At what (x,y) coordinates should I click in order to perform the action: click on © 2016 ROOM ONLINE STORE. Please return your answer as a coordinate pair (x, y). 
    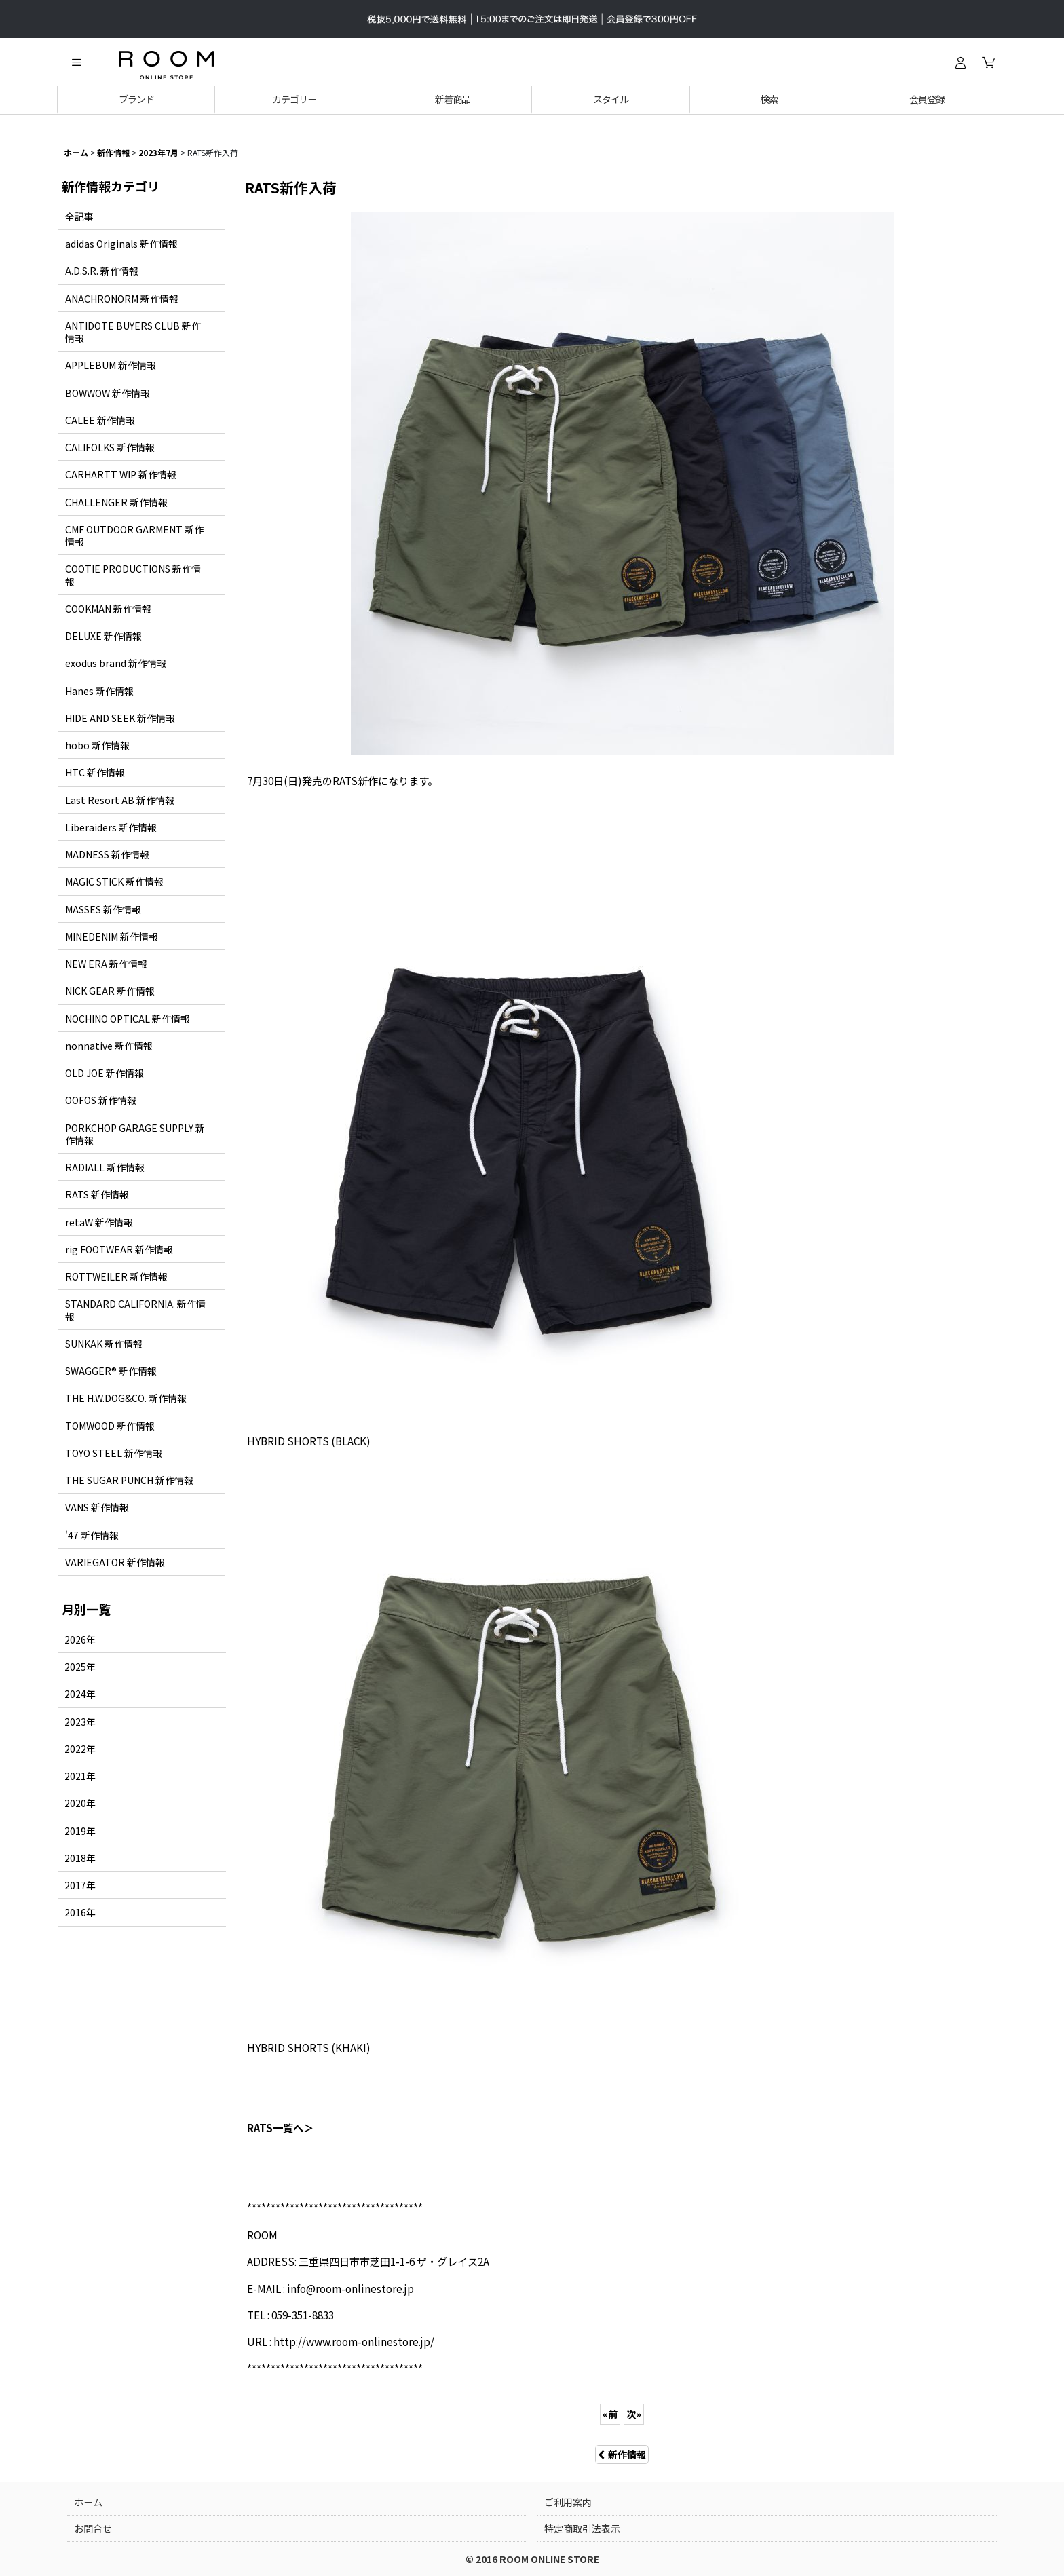
    Looking at the image, I should click on (532, 2559).